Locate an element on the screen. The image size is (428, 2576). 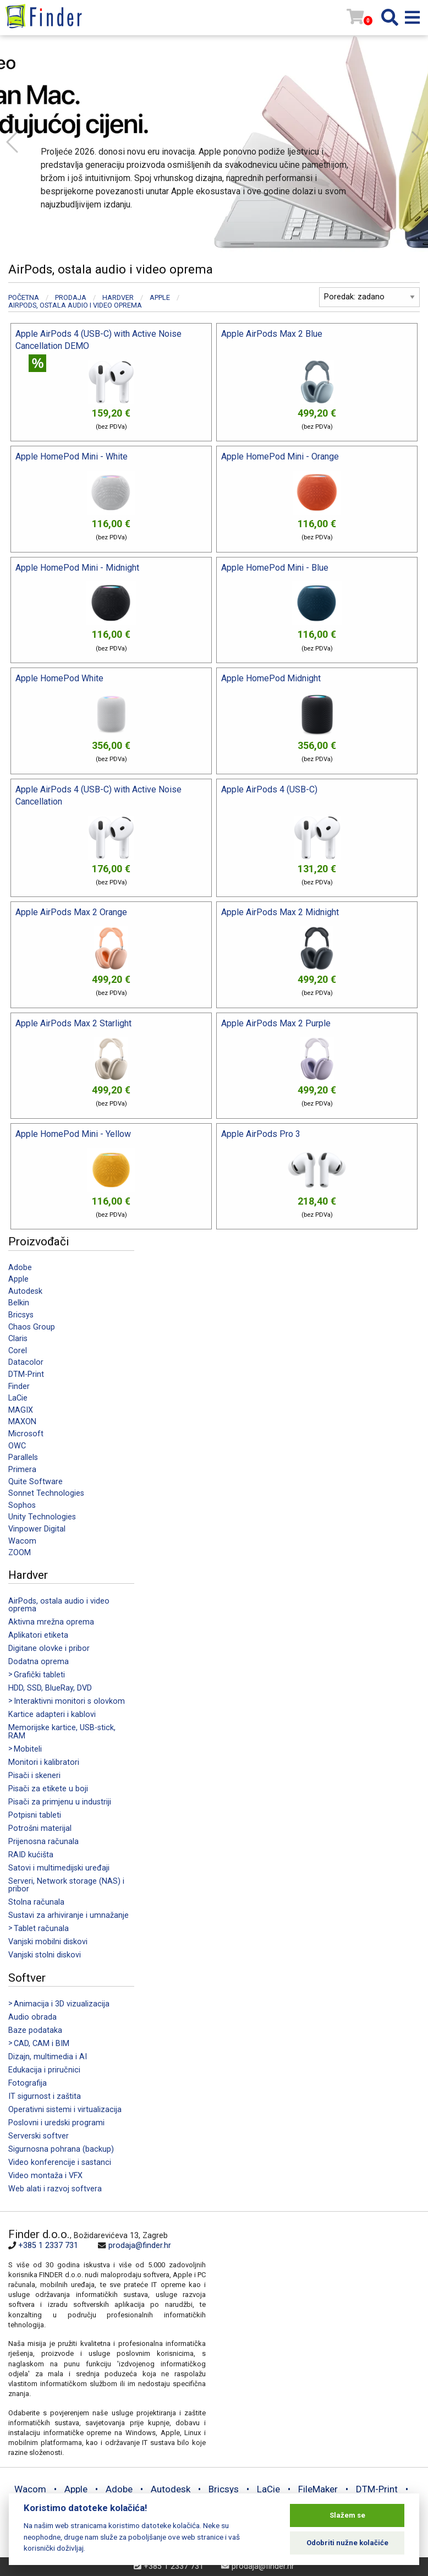
Quite Software is located at coordinates (35, 1481).